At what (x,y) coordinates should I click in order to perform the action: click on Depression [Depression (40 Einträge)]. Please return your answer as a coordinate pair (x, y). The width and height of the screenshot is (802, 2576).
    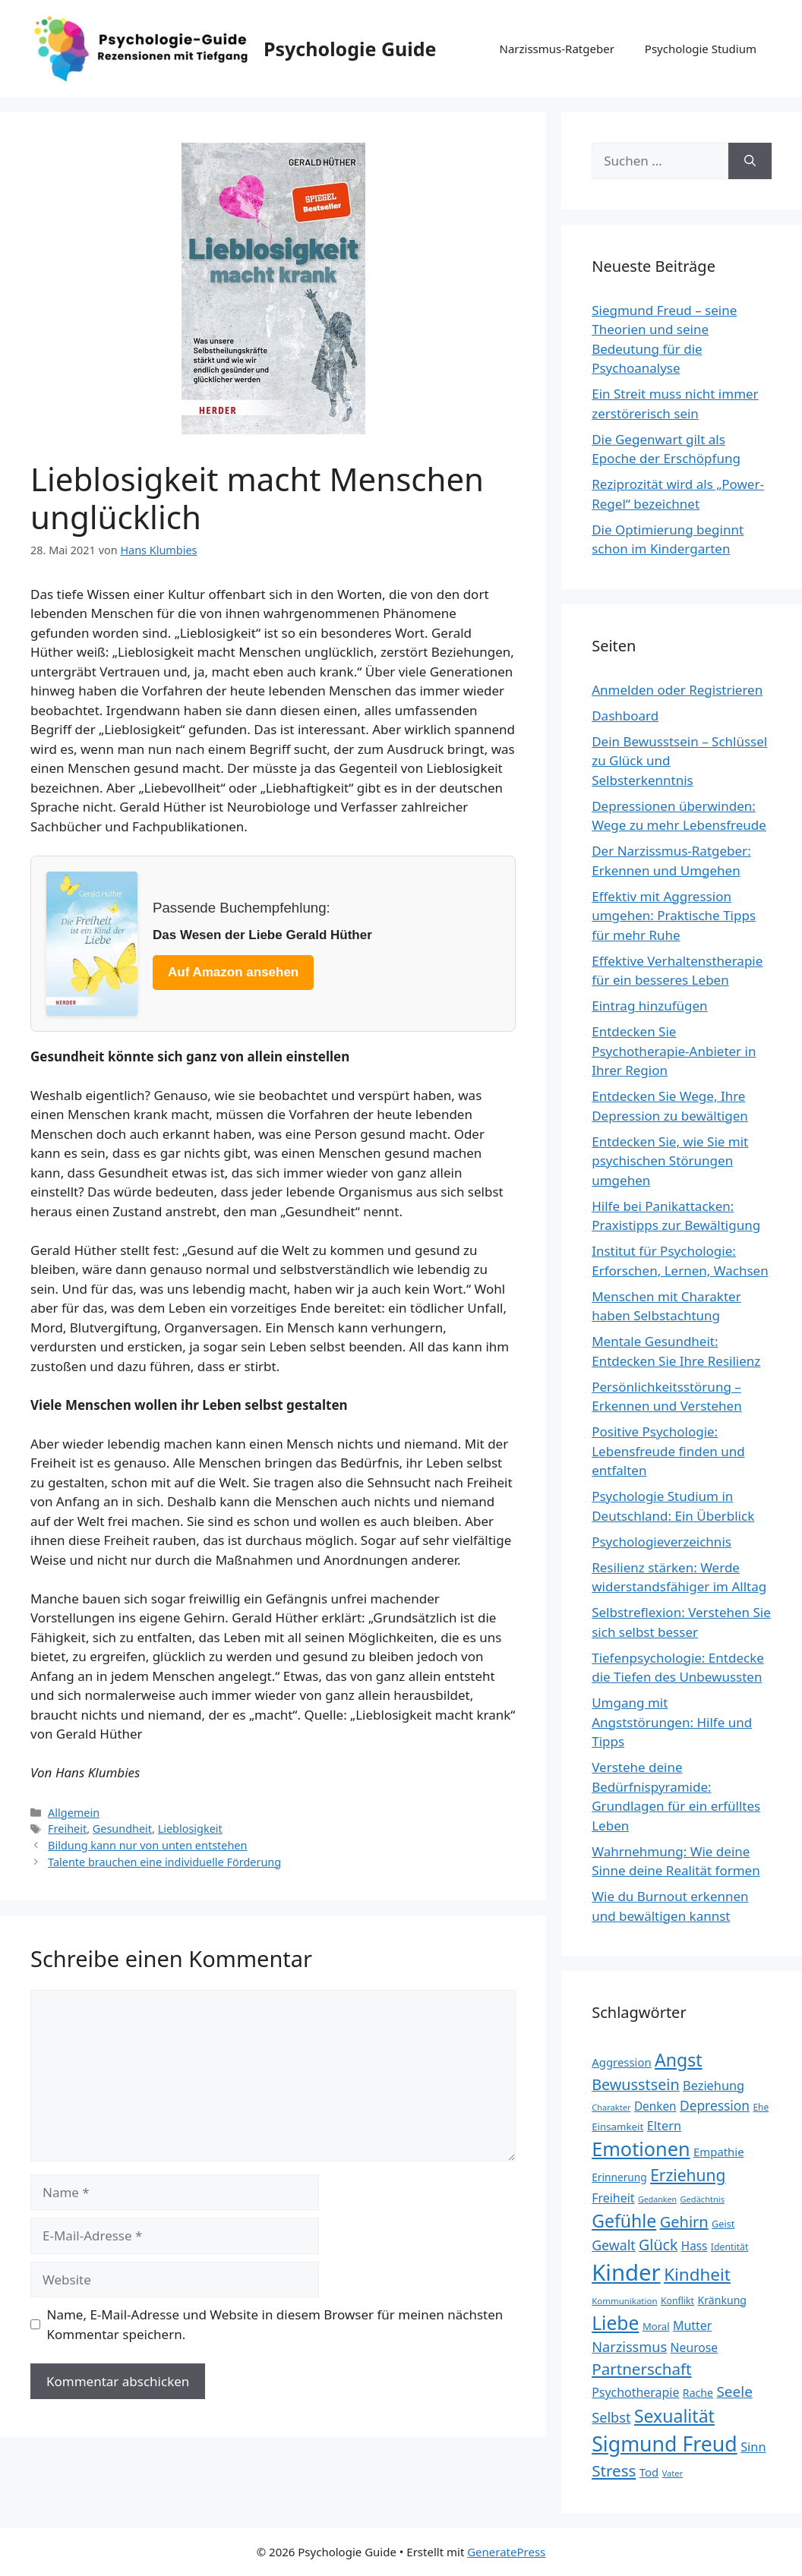
    Looking at the image, I should click on (715, 2105).